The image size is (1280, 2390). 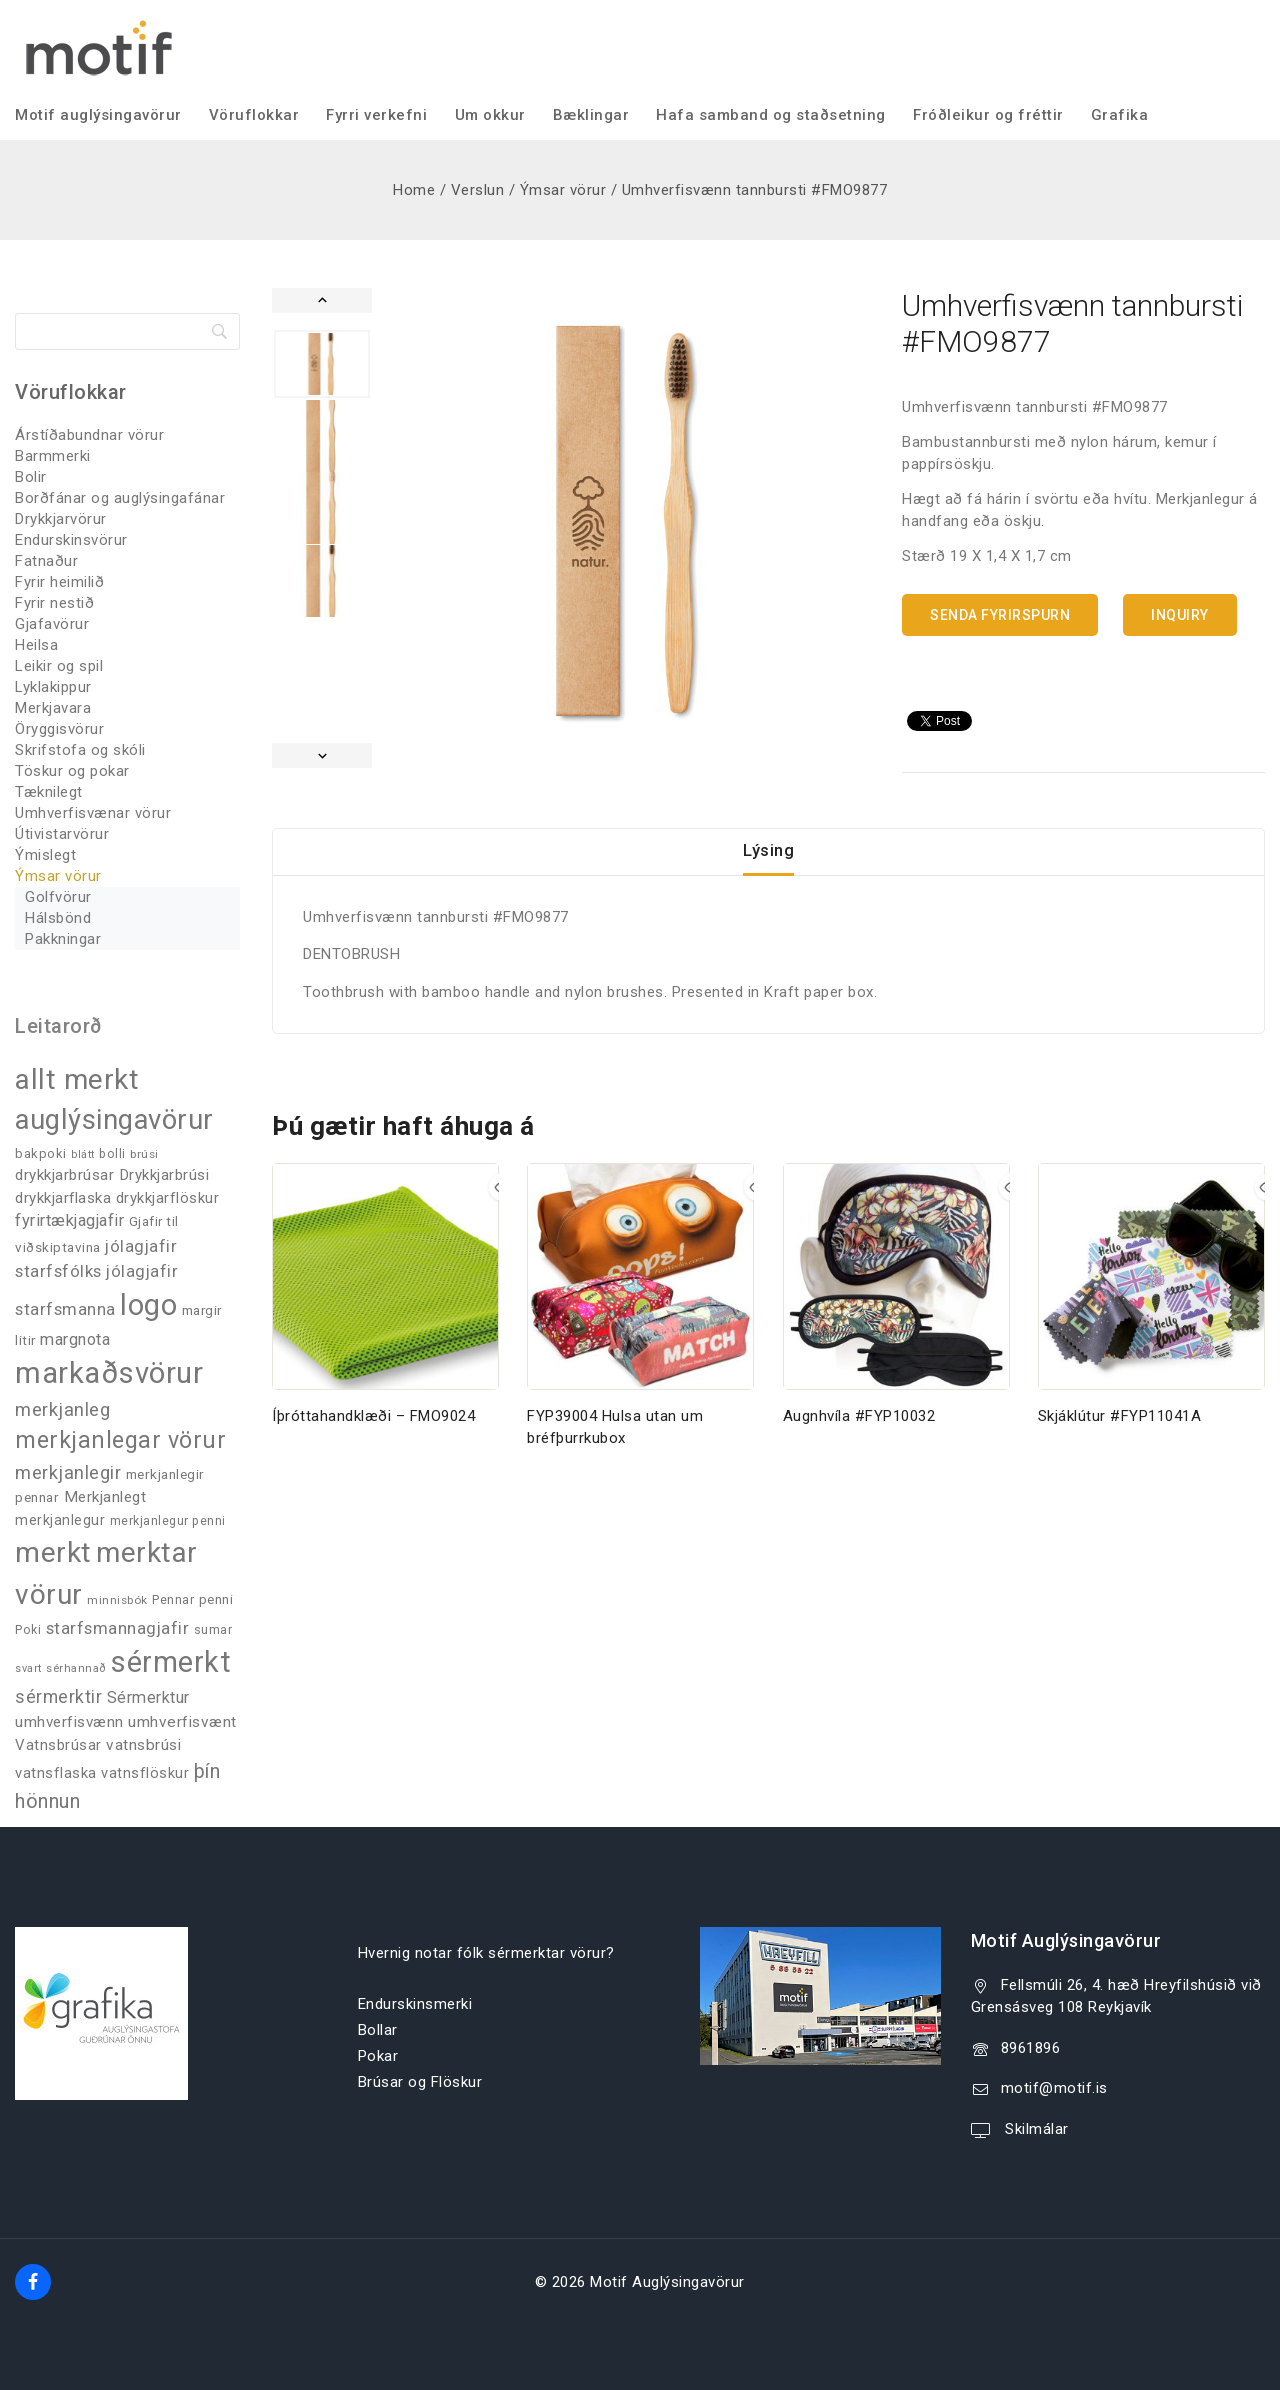 I want to click on Leikir og spil, so click(x=59, y=666).